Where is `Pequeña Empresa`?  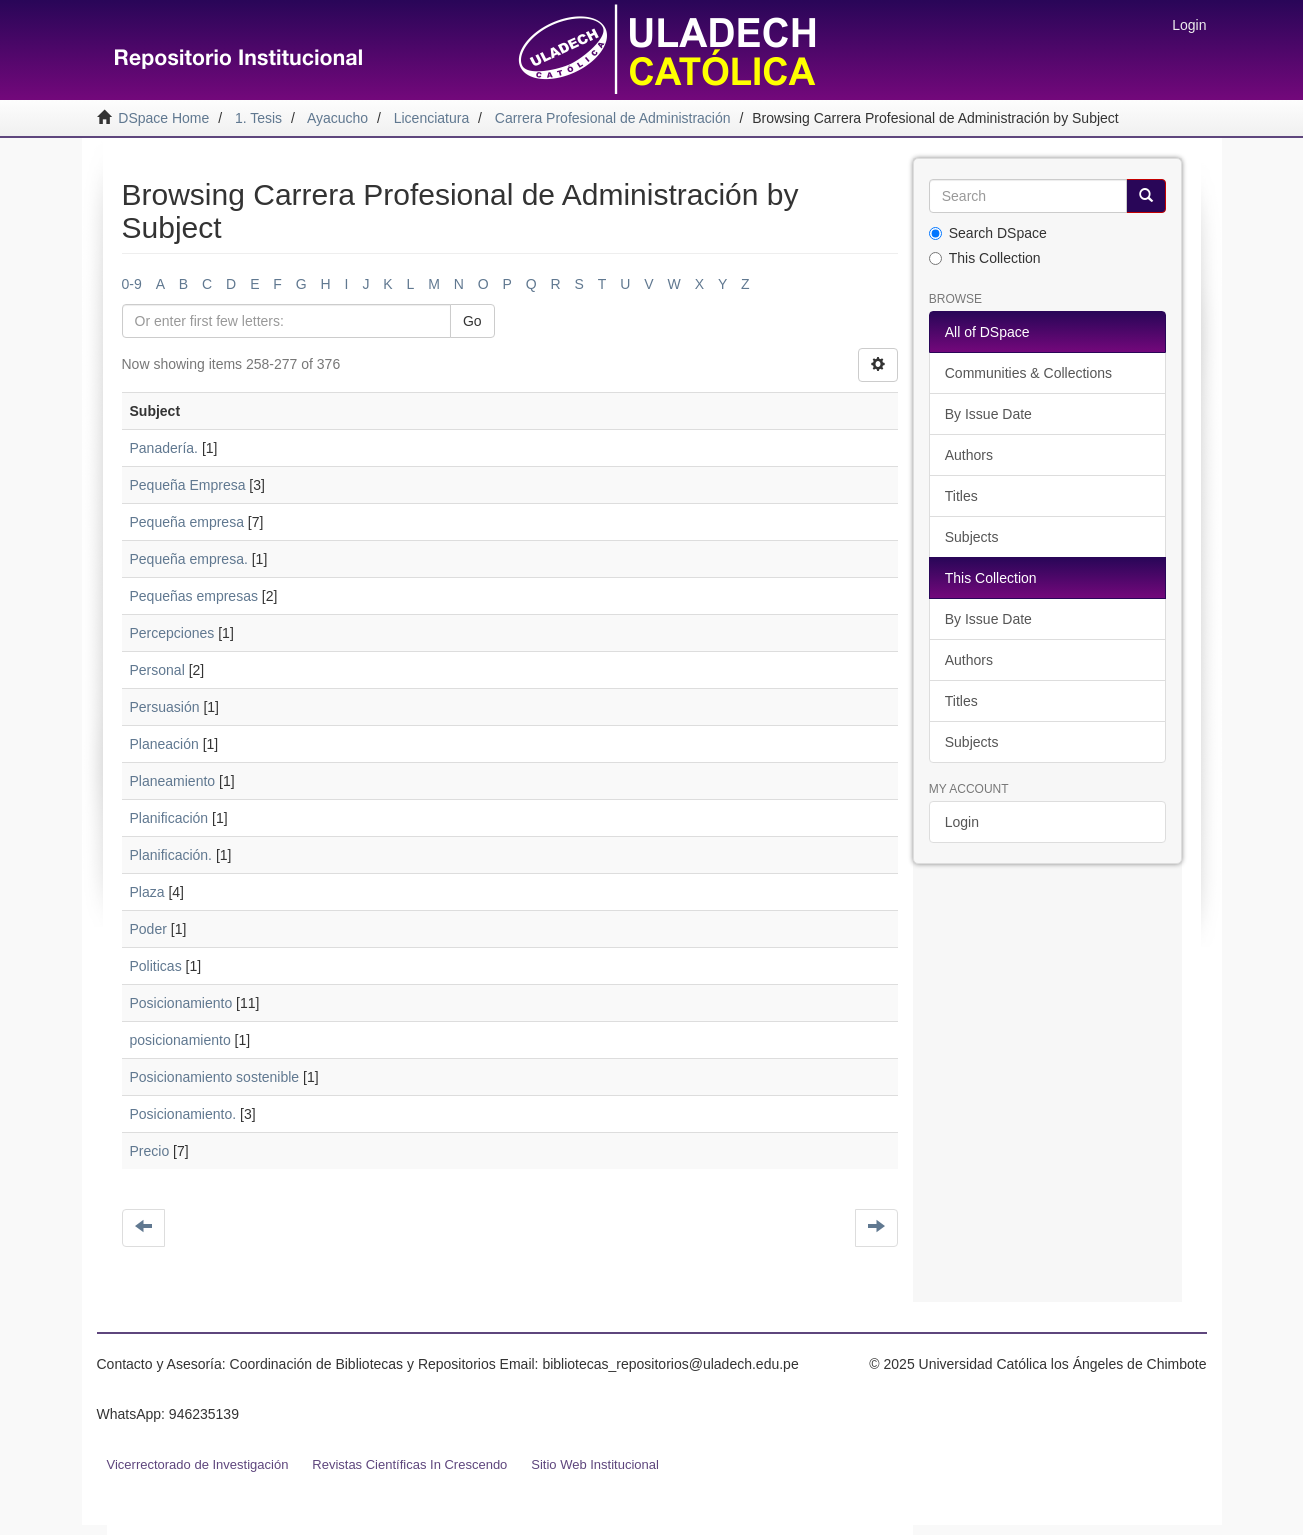
Pequeña Empresa is located at coordinates (188, 485).